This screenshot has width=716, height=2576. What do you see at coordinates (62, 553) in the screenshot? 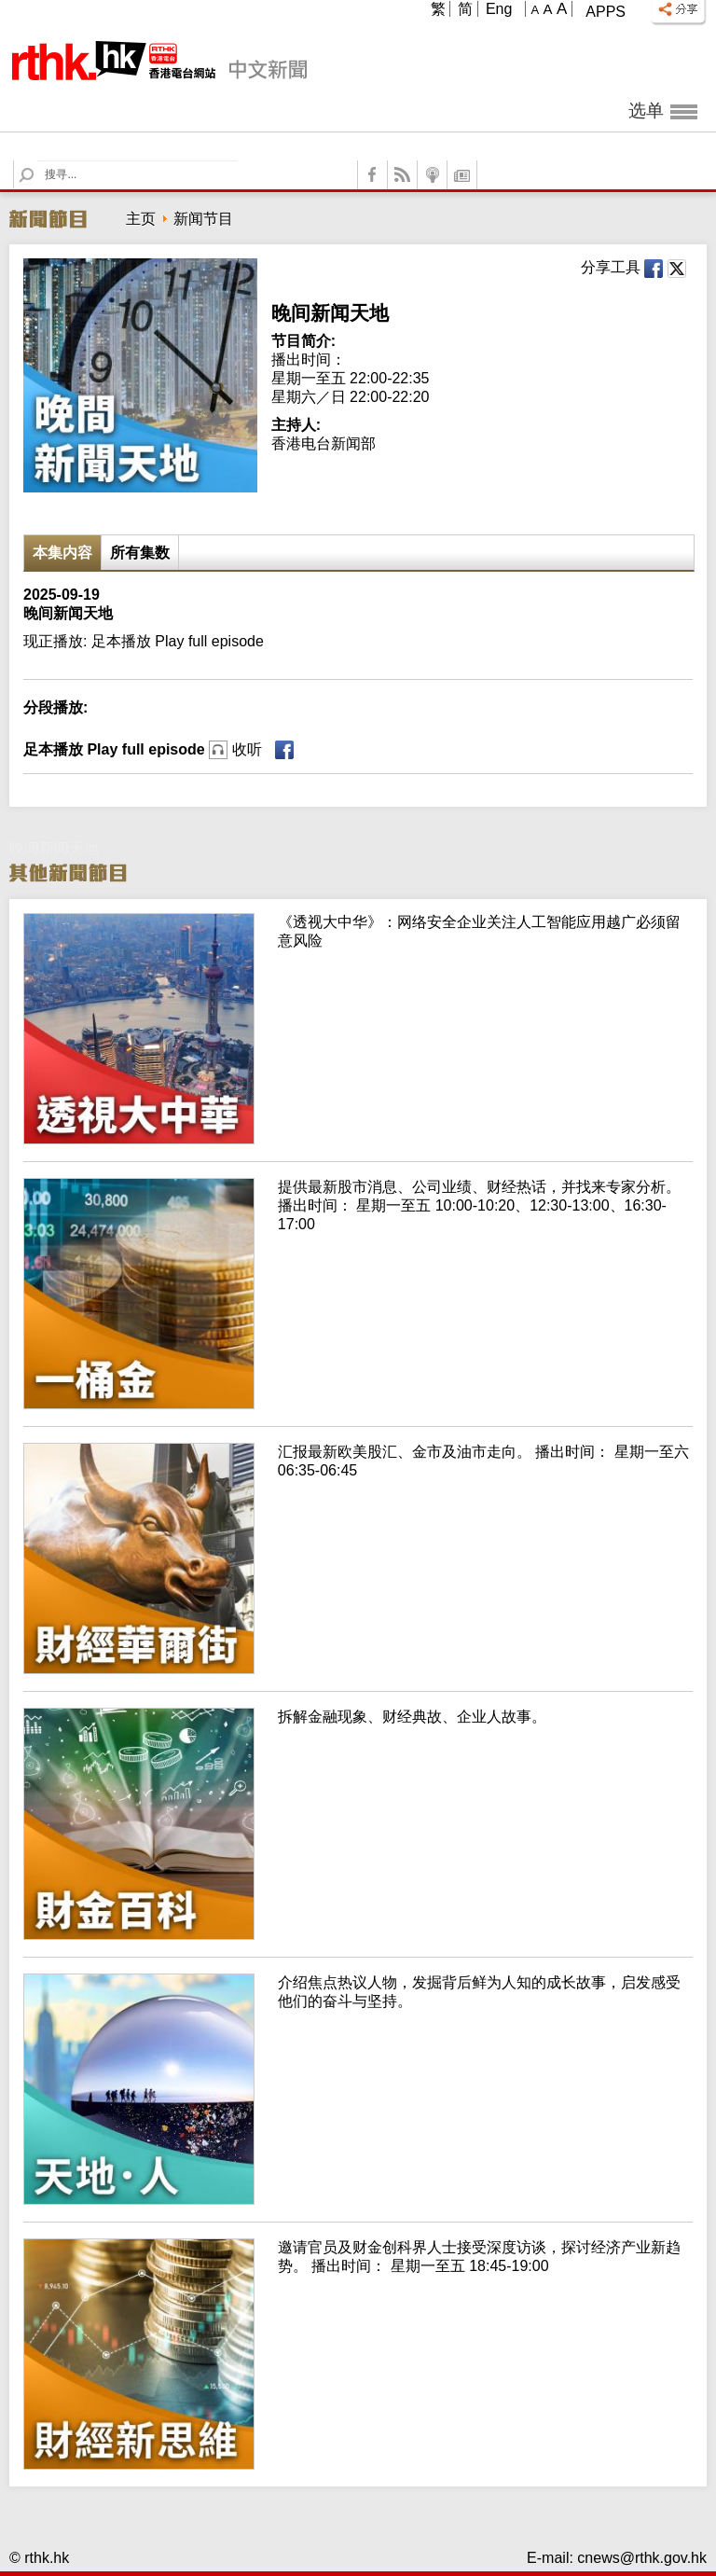
I see `本集内容` at bounding box center [62, 553].